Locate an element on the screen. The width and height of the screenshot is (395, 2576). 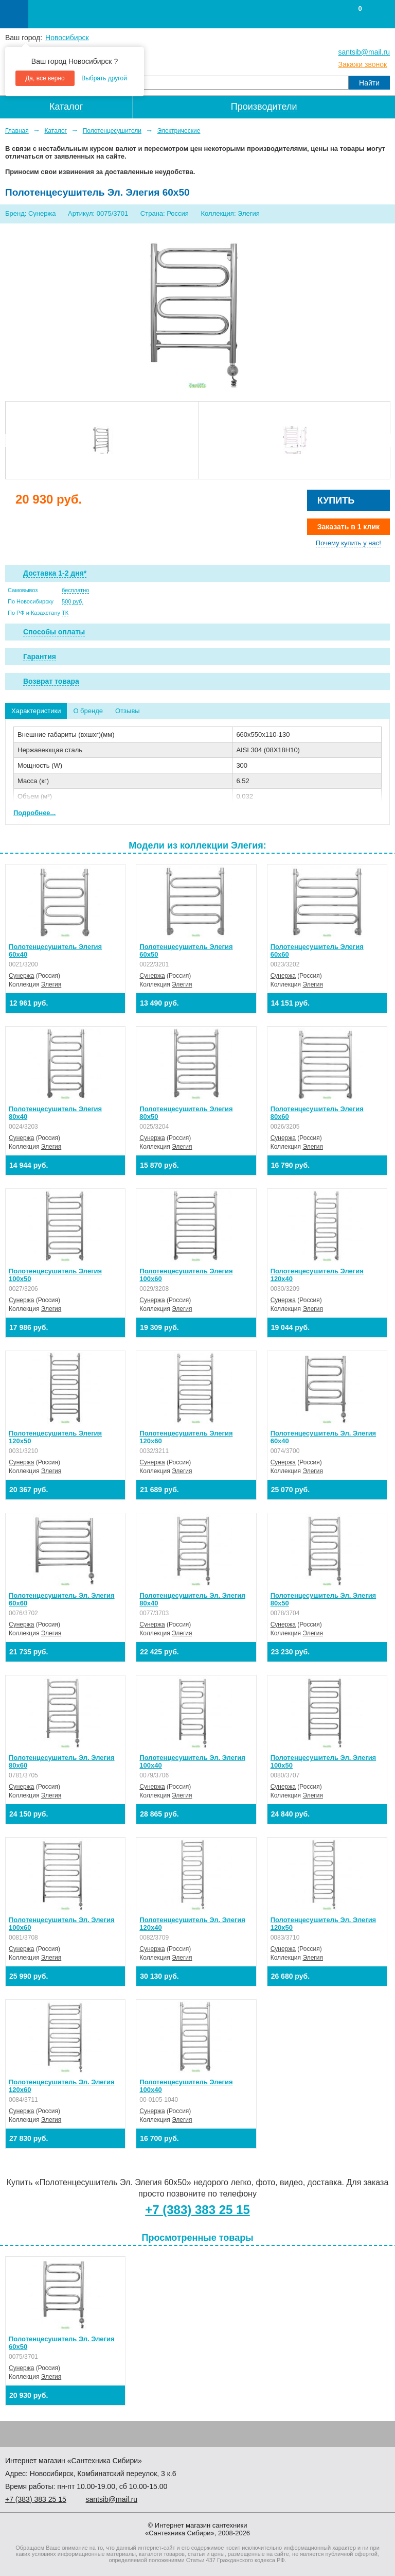
500 руб. is located at coordinates (72, 601).